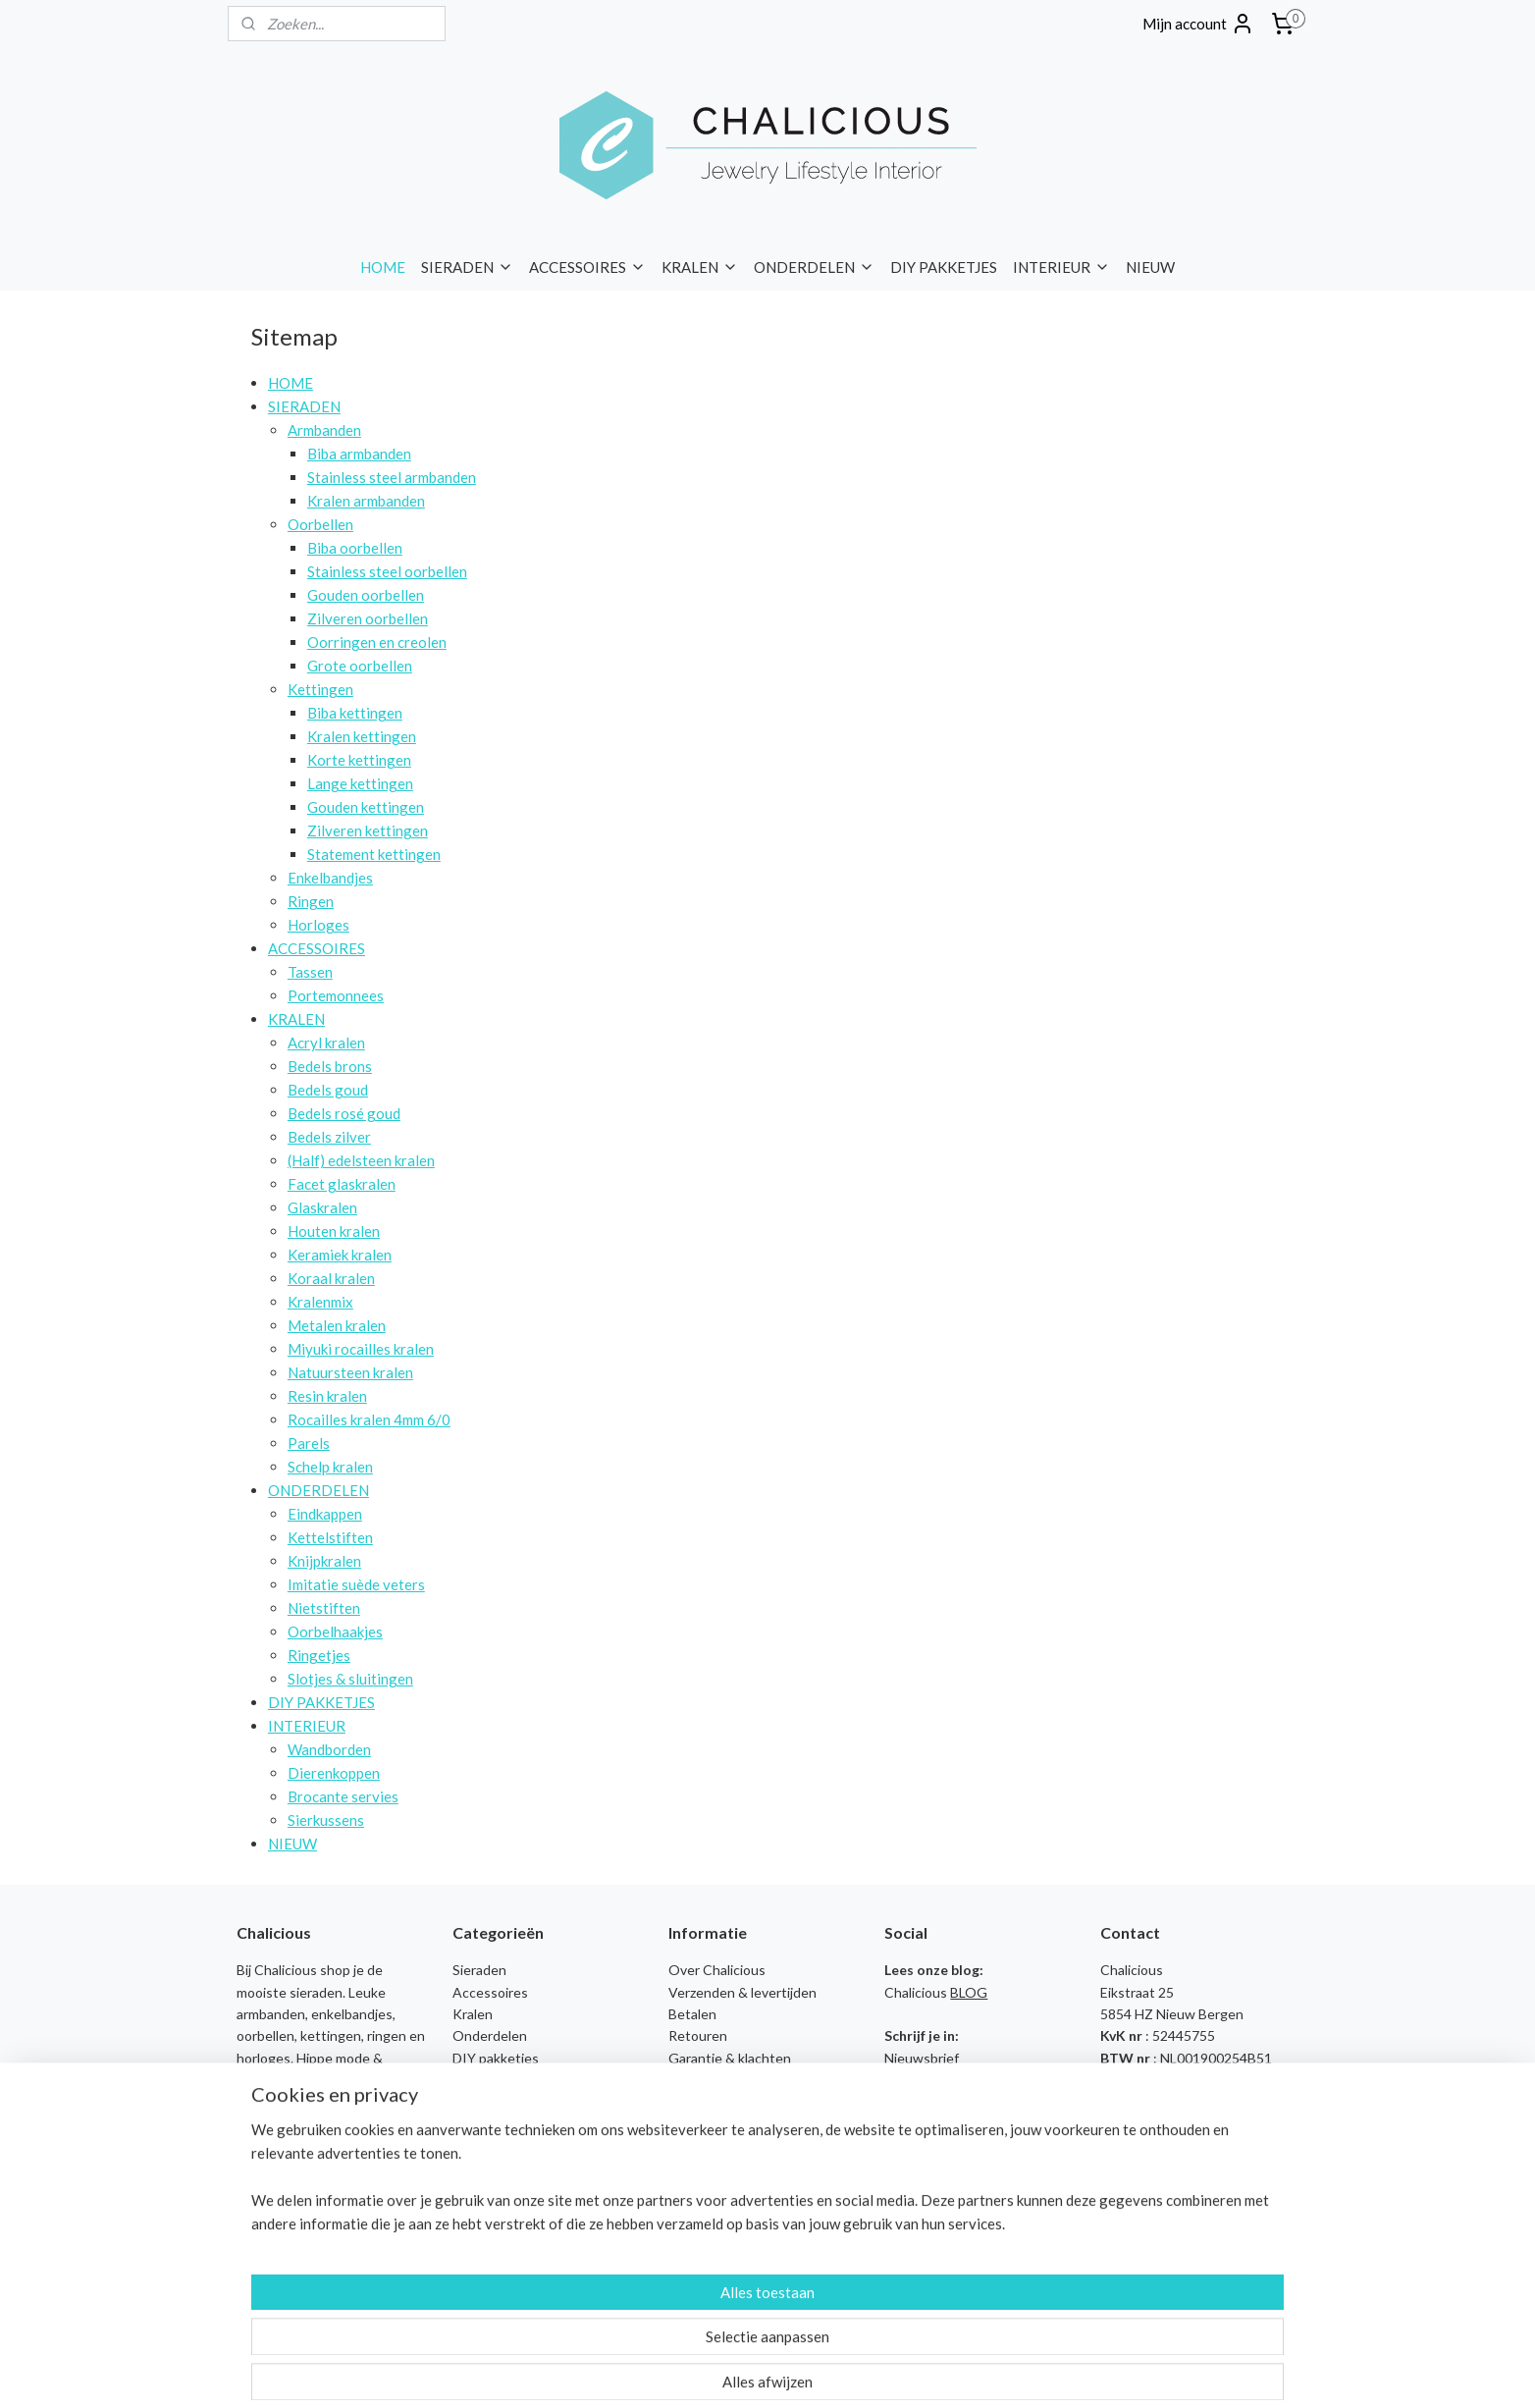  Describe the element at coordinates (490, 1992) in the screenshot. I see `Accessoires` at that location.